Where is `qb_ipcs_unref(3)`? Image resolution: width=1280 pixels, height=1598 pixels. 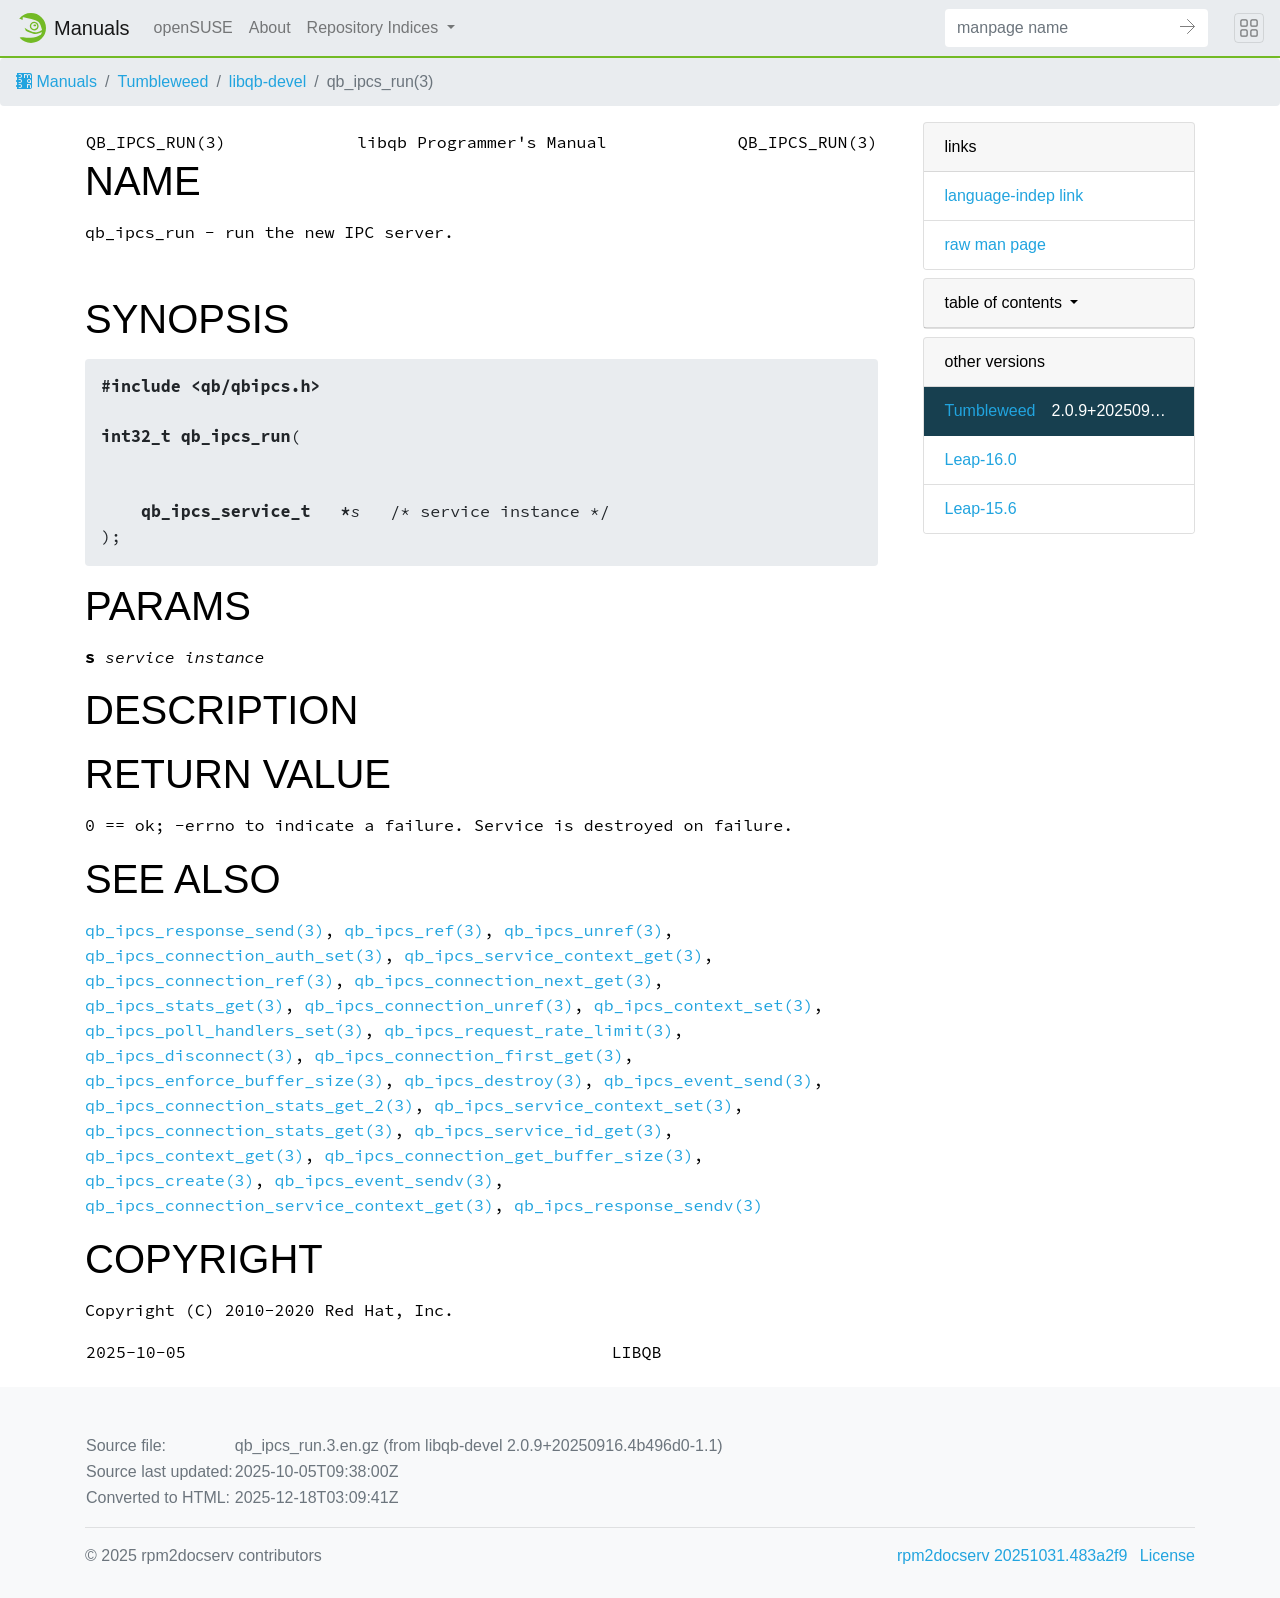 qb_ipcs_unref(3) is located at coordinates (584, 930).